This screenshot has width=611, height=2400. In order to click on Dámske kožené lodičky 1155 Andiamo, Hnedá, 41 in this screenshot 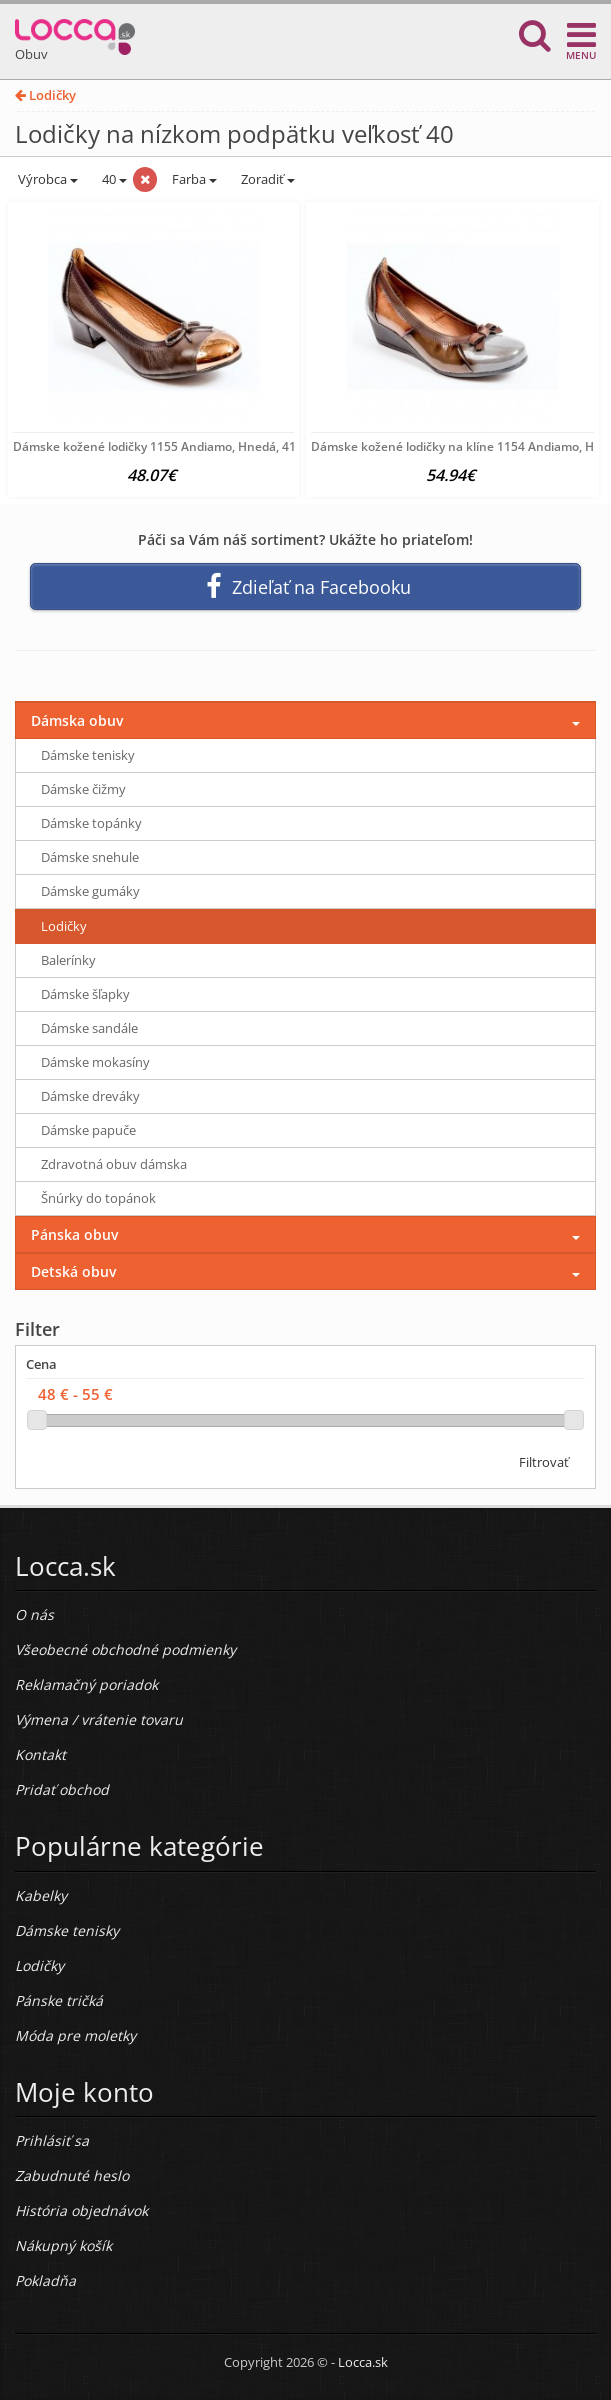, I will do `click(154, 446)`.